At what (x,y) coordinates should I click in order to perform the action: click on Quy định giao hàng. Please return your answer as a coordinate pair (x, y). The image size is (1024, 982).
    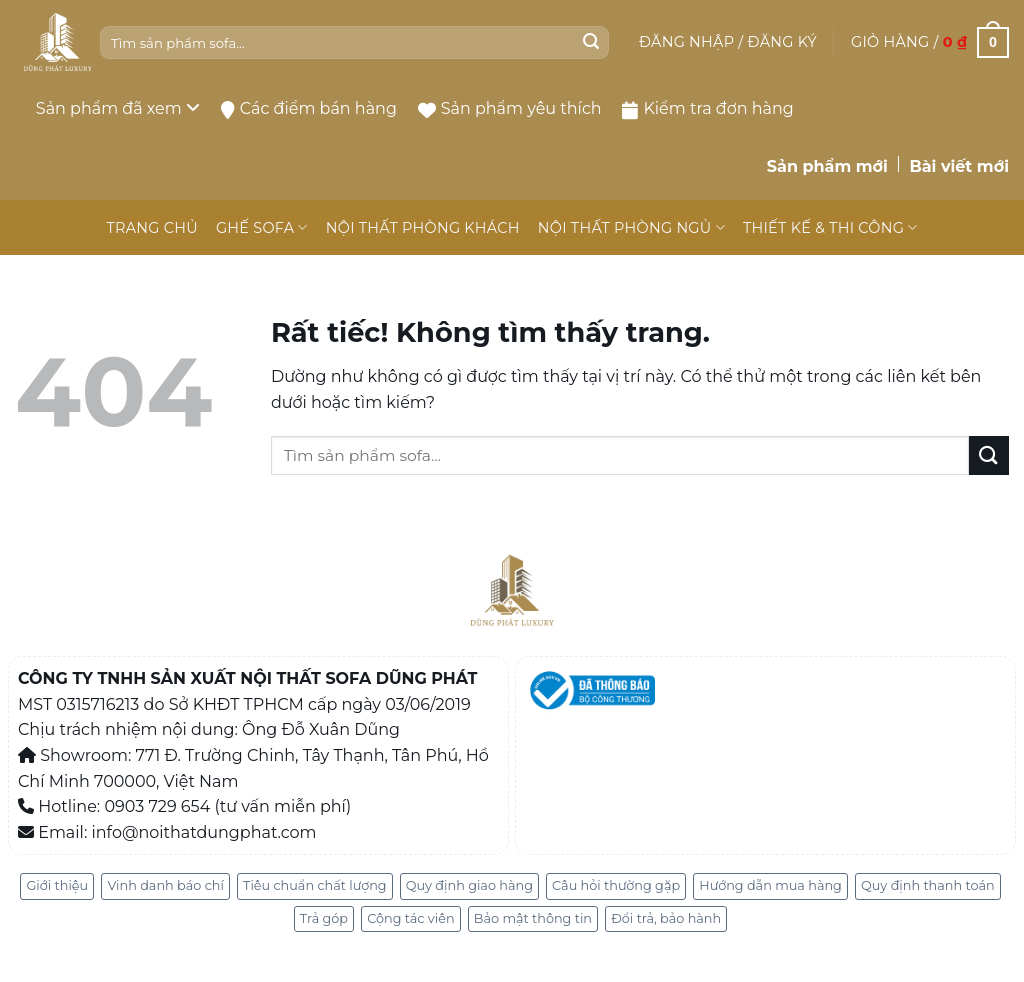
    Looking at the image, I should click on (469, 885).